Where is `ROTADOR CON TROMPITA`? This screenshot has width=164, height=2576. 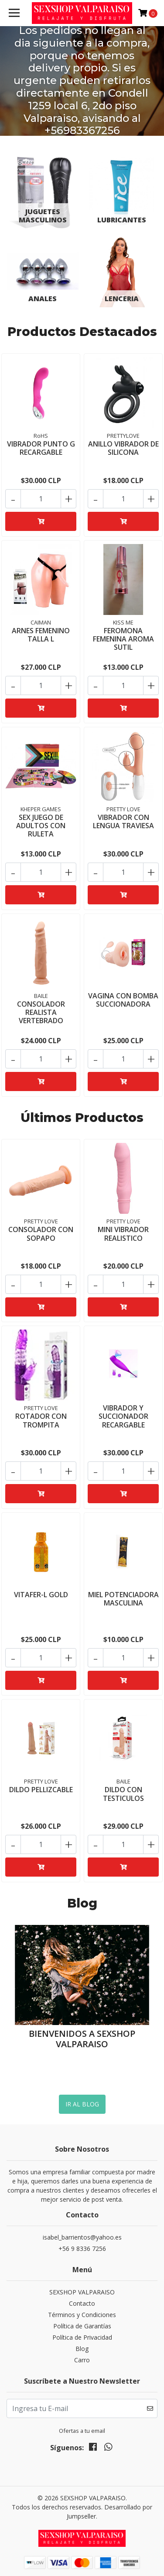 ROTADOR CON TROMPITA is located at coordinates (41, 1420).